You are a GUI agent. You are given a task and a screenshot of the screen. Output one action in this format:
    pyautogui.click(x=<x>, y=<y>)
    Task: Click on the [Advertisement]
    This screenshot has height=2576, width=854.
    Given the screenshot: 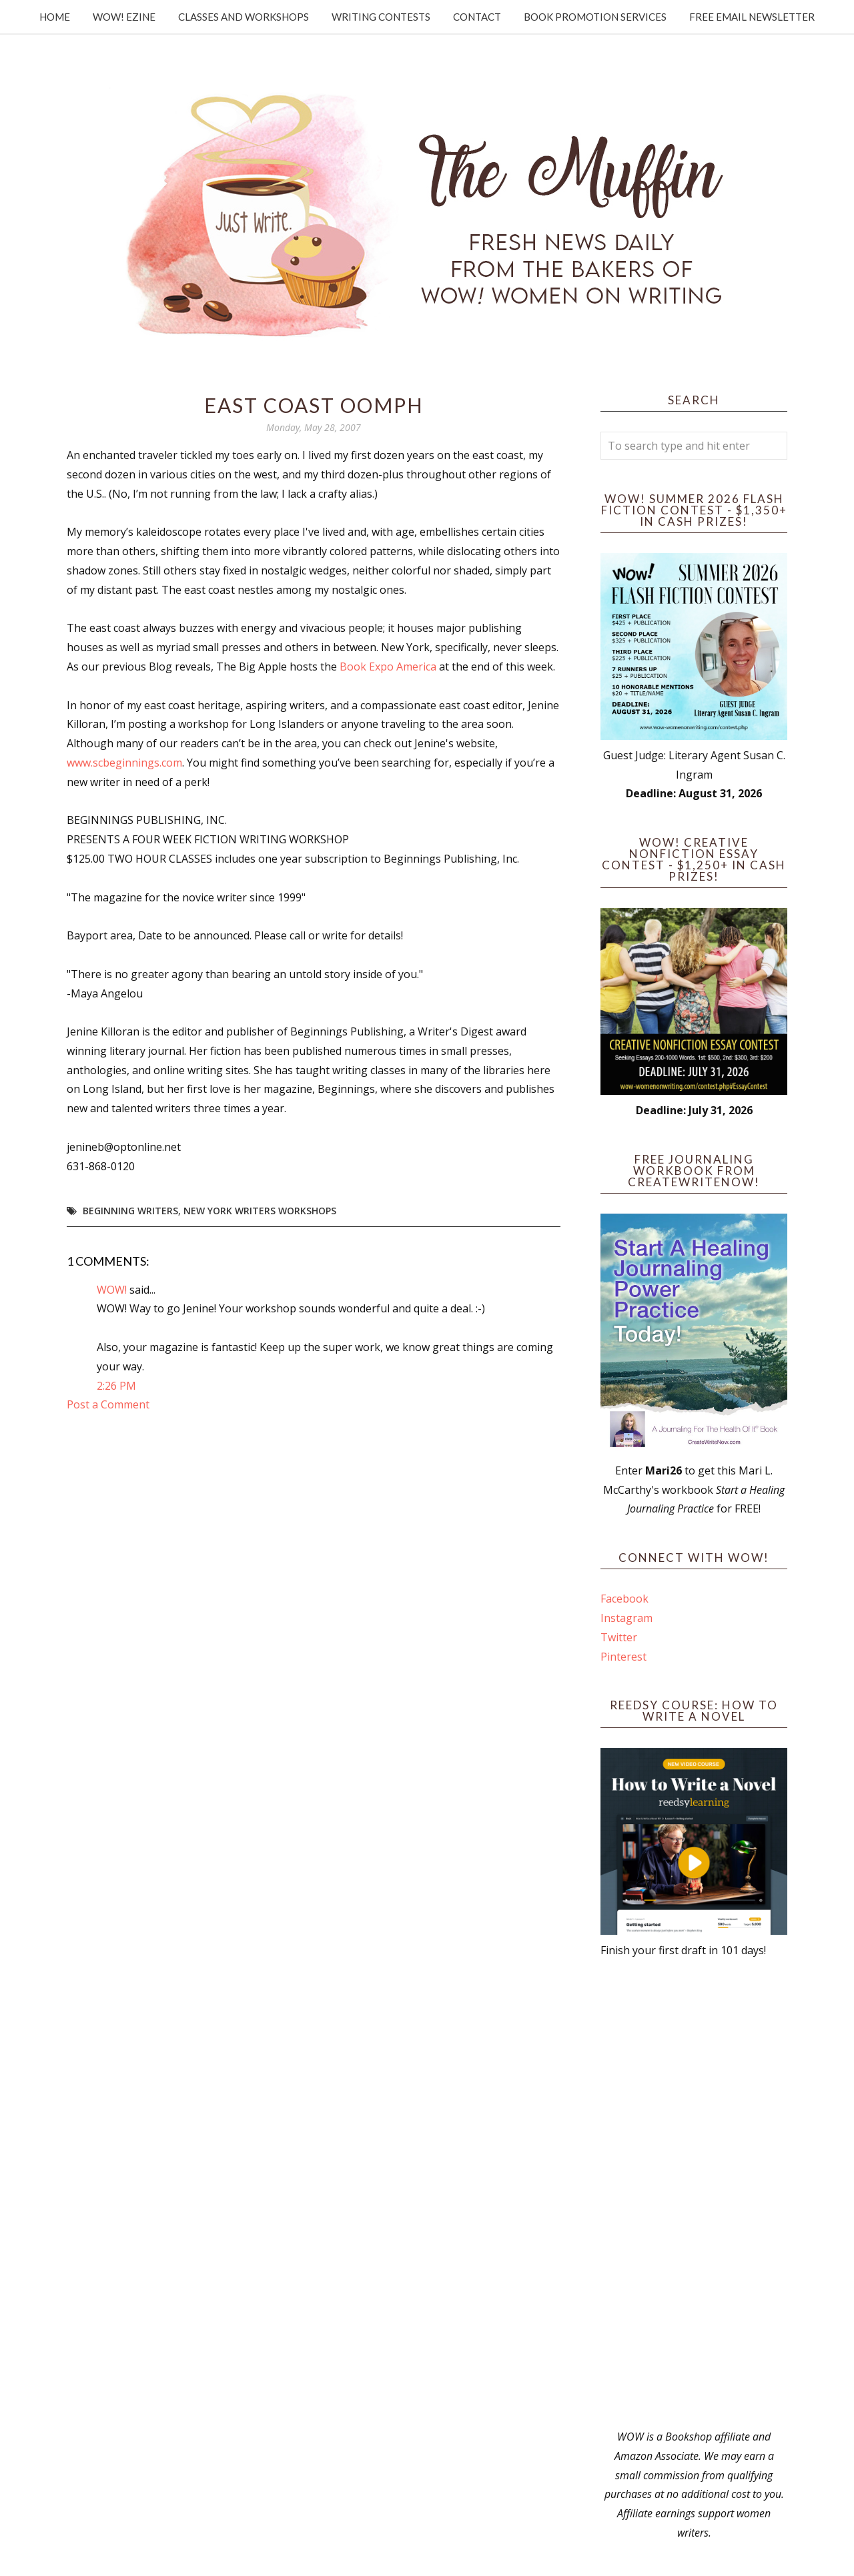 What is the action you would take?
    pyautogui.click(x=693, y=2194)
    